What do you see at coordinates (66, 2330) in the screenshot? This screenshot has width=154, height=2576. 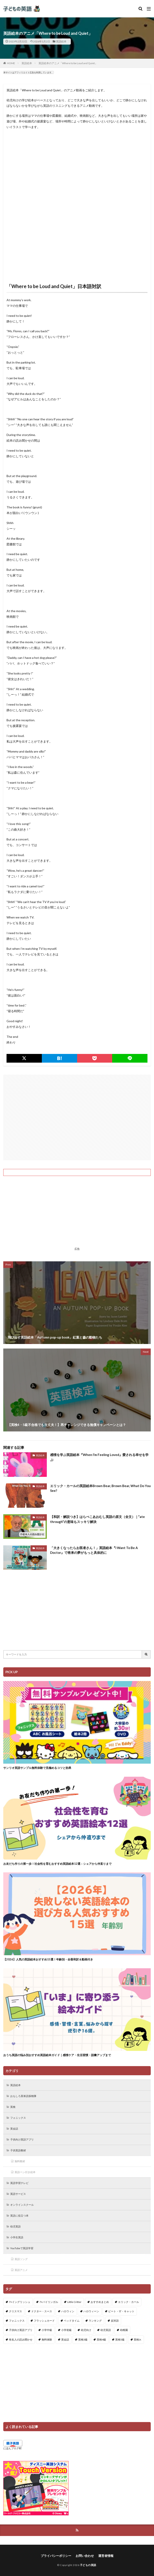 I see `小学初級 [小学初級 (8個の項目)]` at bounding box center [66, 2330].